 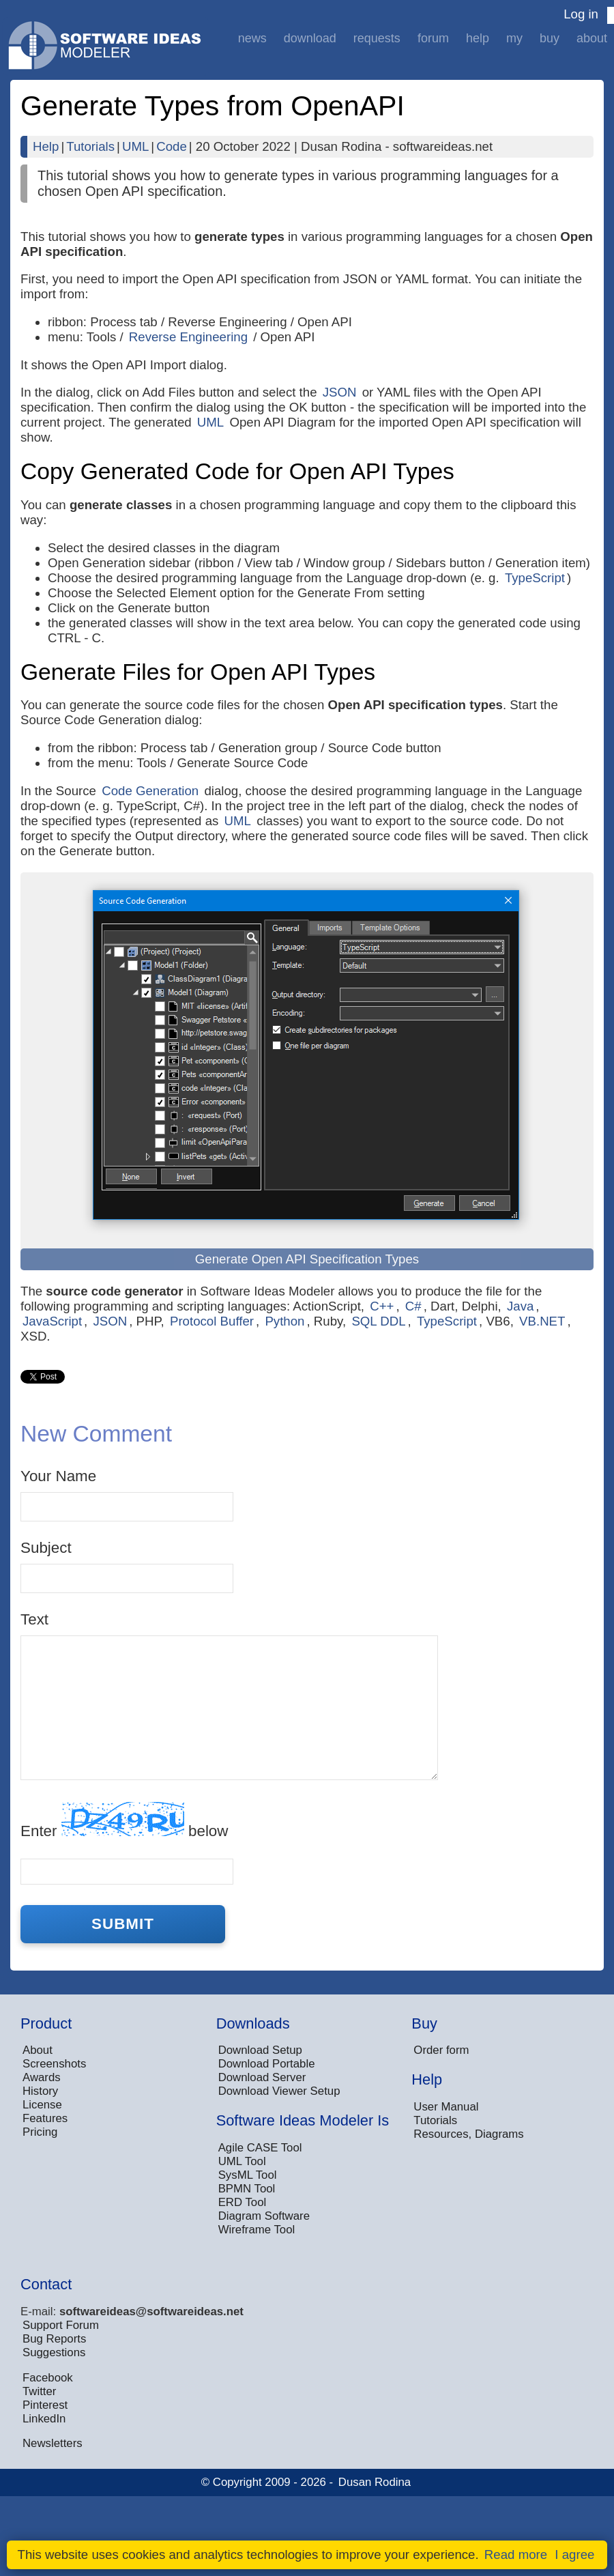 I want to click on My, so click(x=514, y=38).